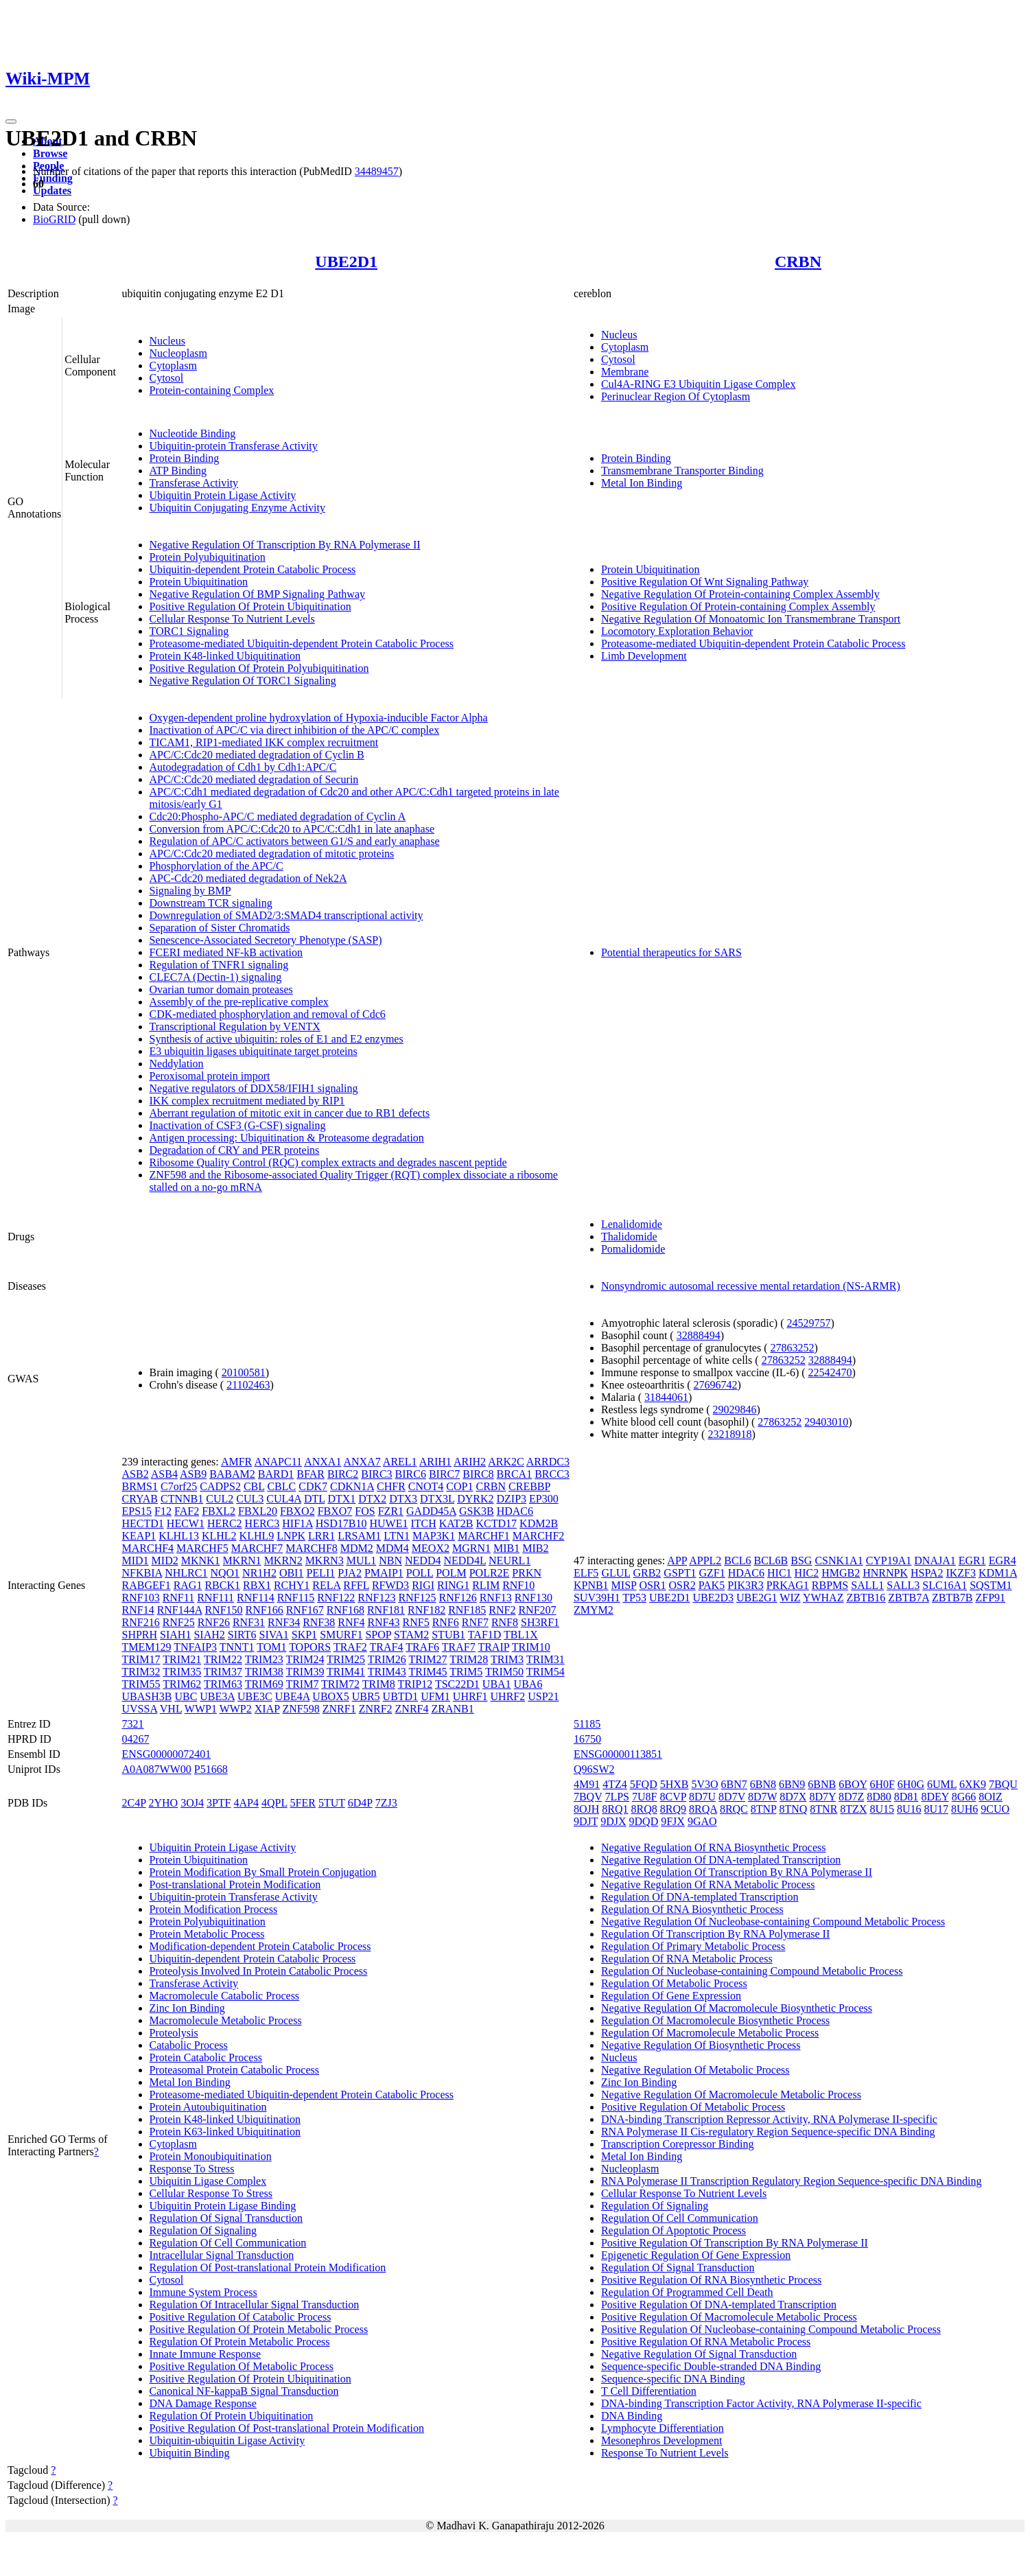 This screenshot has height=2576, width=1030. Describe the element at coordinates (692, 1909) in the screenshot. I see `Regulation Of RNA Biosynthetic Process` at that location.